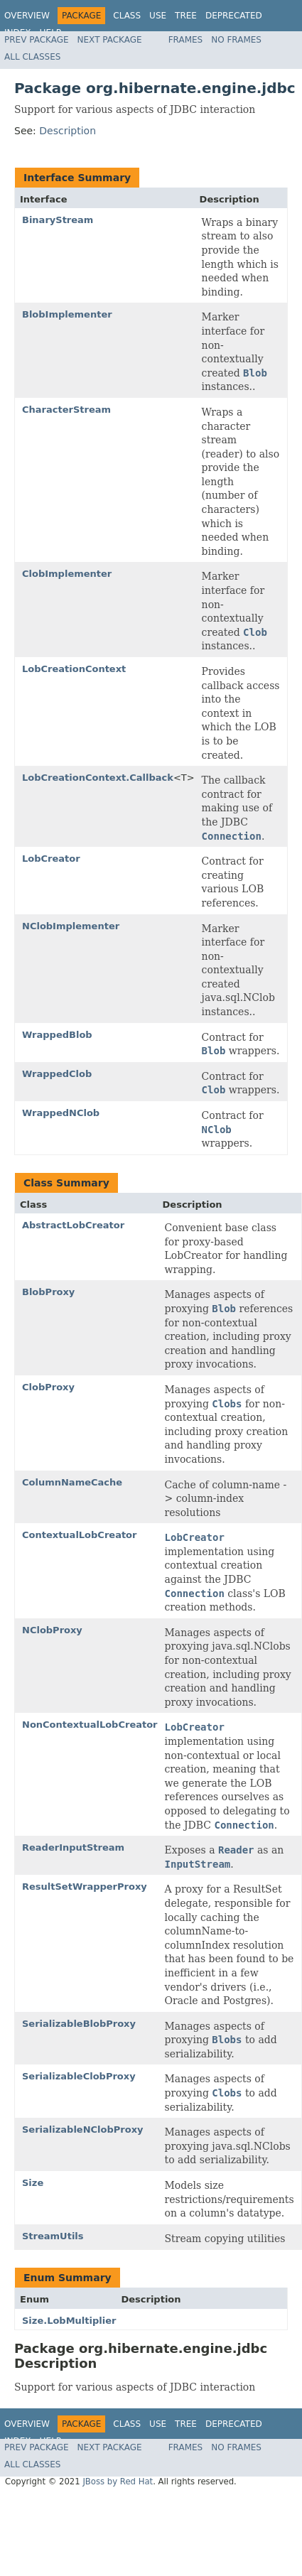  I want to click on Overview, so click(27, 16).